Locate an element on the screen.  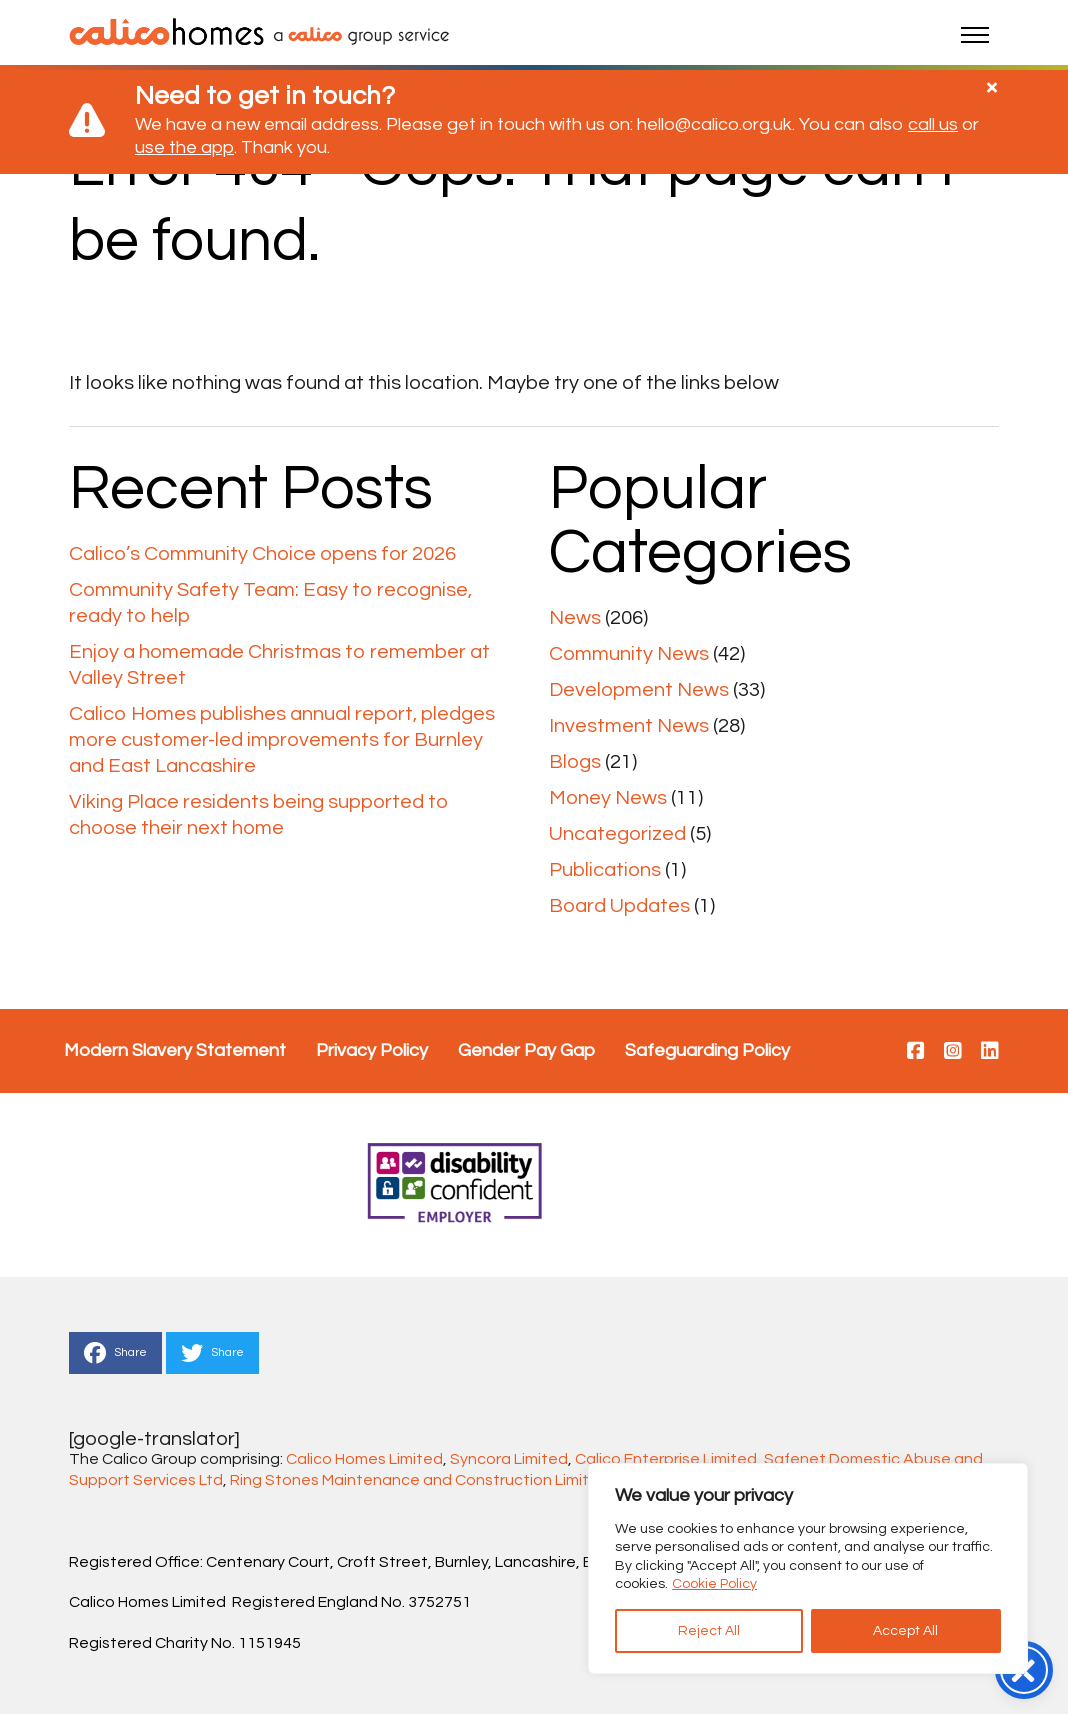
Board Updates is located at coordinates (619, 906).